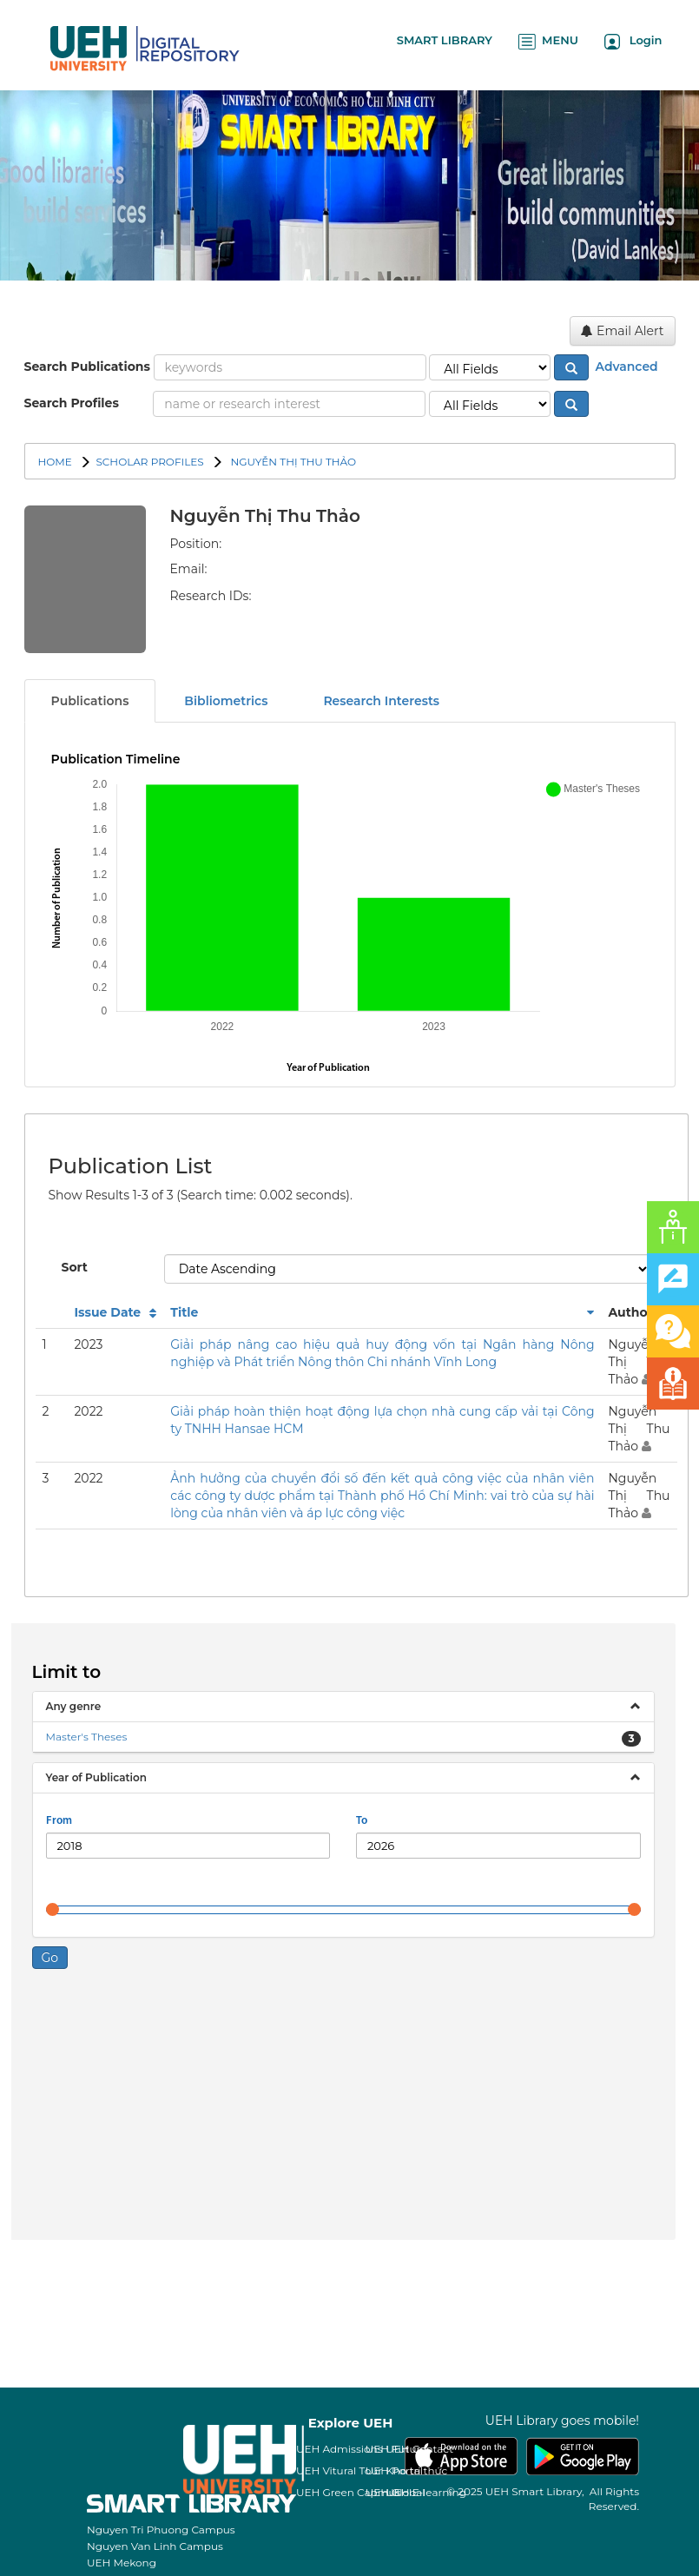 This screenshot has height=2576, width=699. I want to click on Bibliometrics [tab], so click(225, 701).